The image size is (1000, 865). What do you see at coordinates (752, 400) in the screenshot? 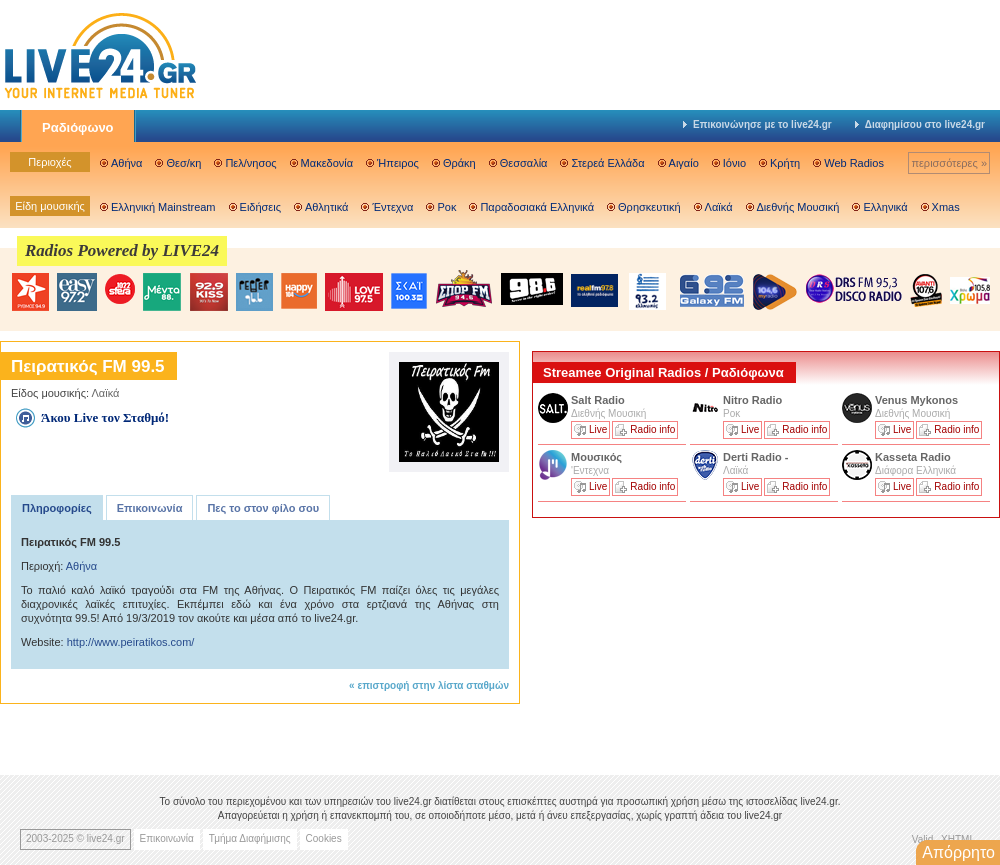
I see `Nitro Radio` at bounding box center [752, 400].